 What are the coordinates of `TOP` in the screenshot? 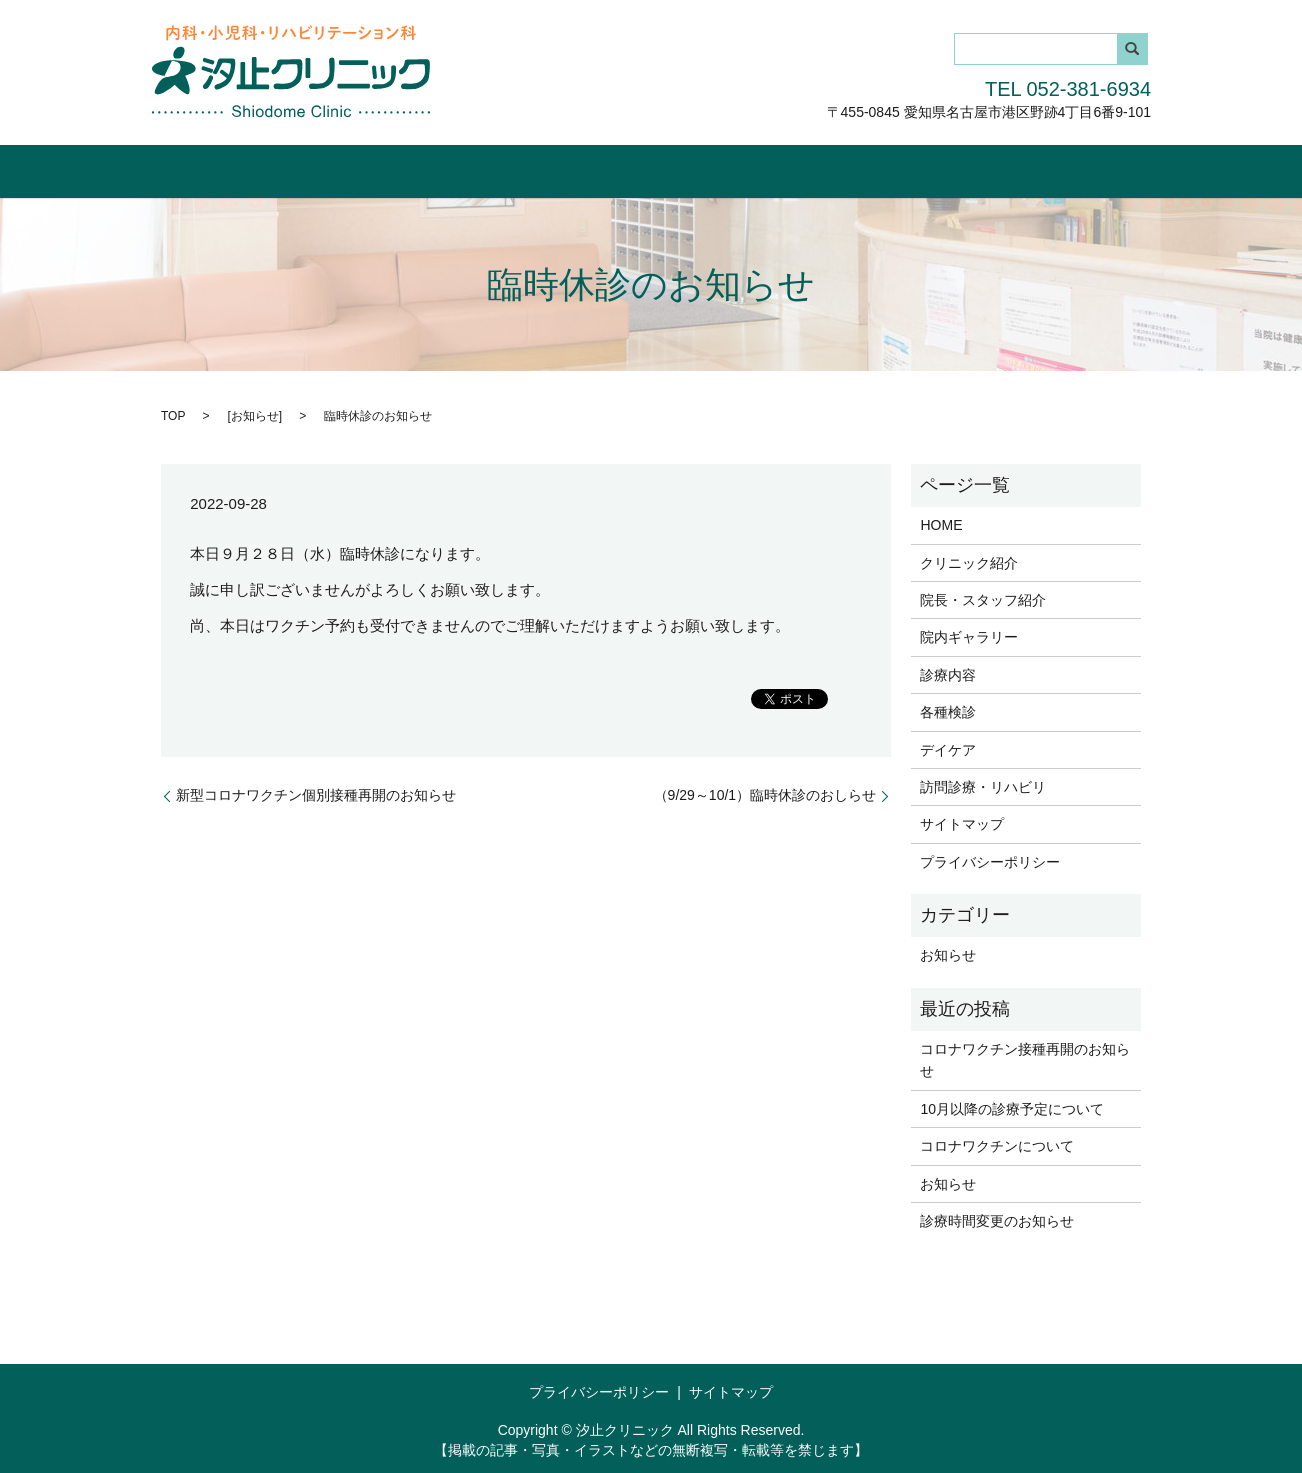 It's located at (173, 414).